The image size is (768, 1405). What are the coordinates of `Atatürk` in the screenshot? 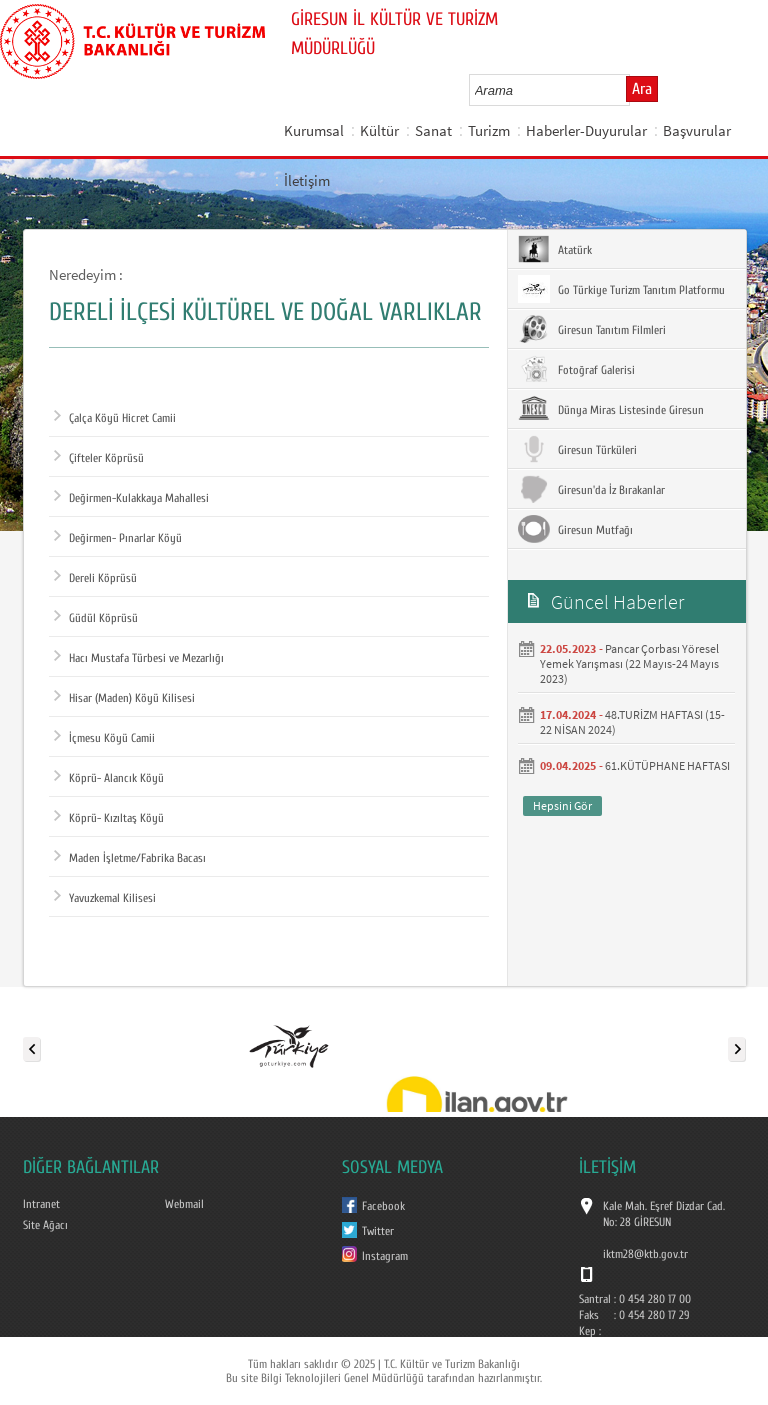 It's located at (555, 249).